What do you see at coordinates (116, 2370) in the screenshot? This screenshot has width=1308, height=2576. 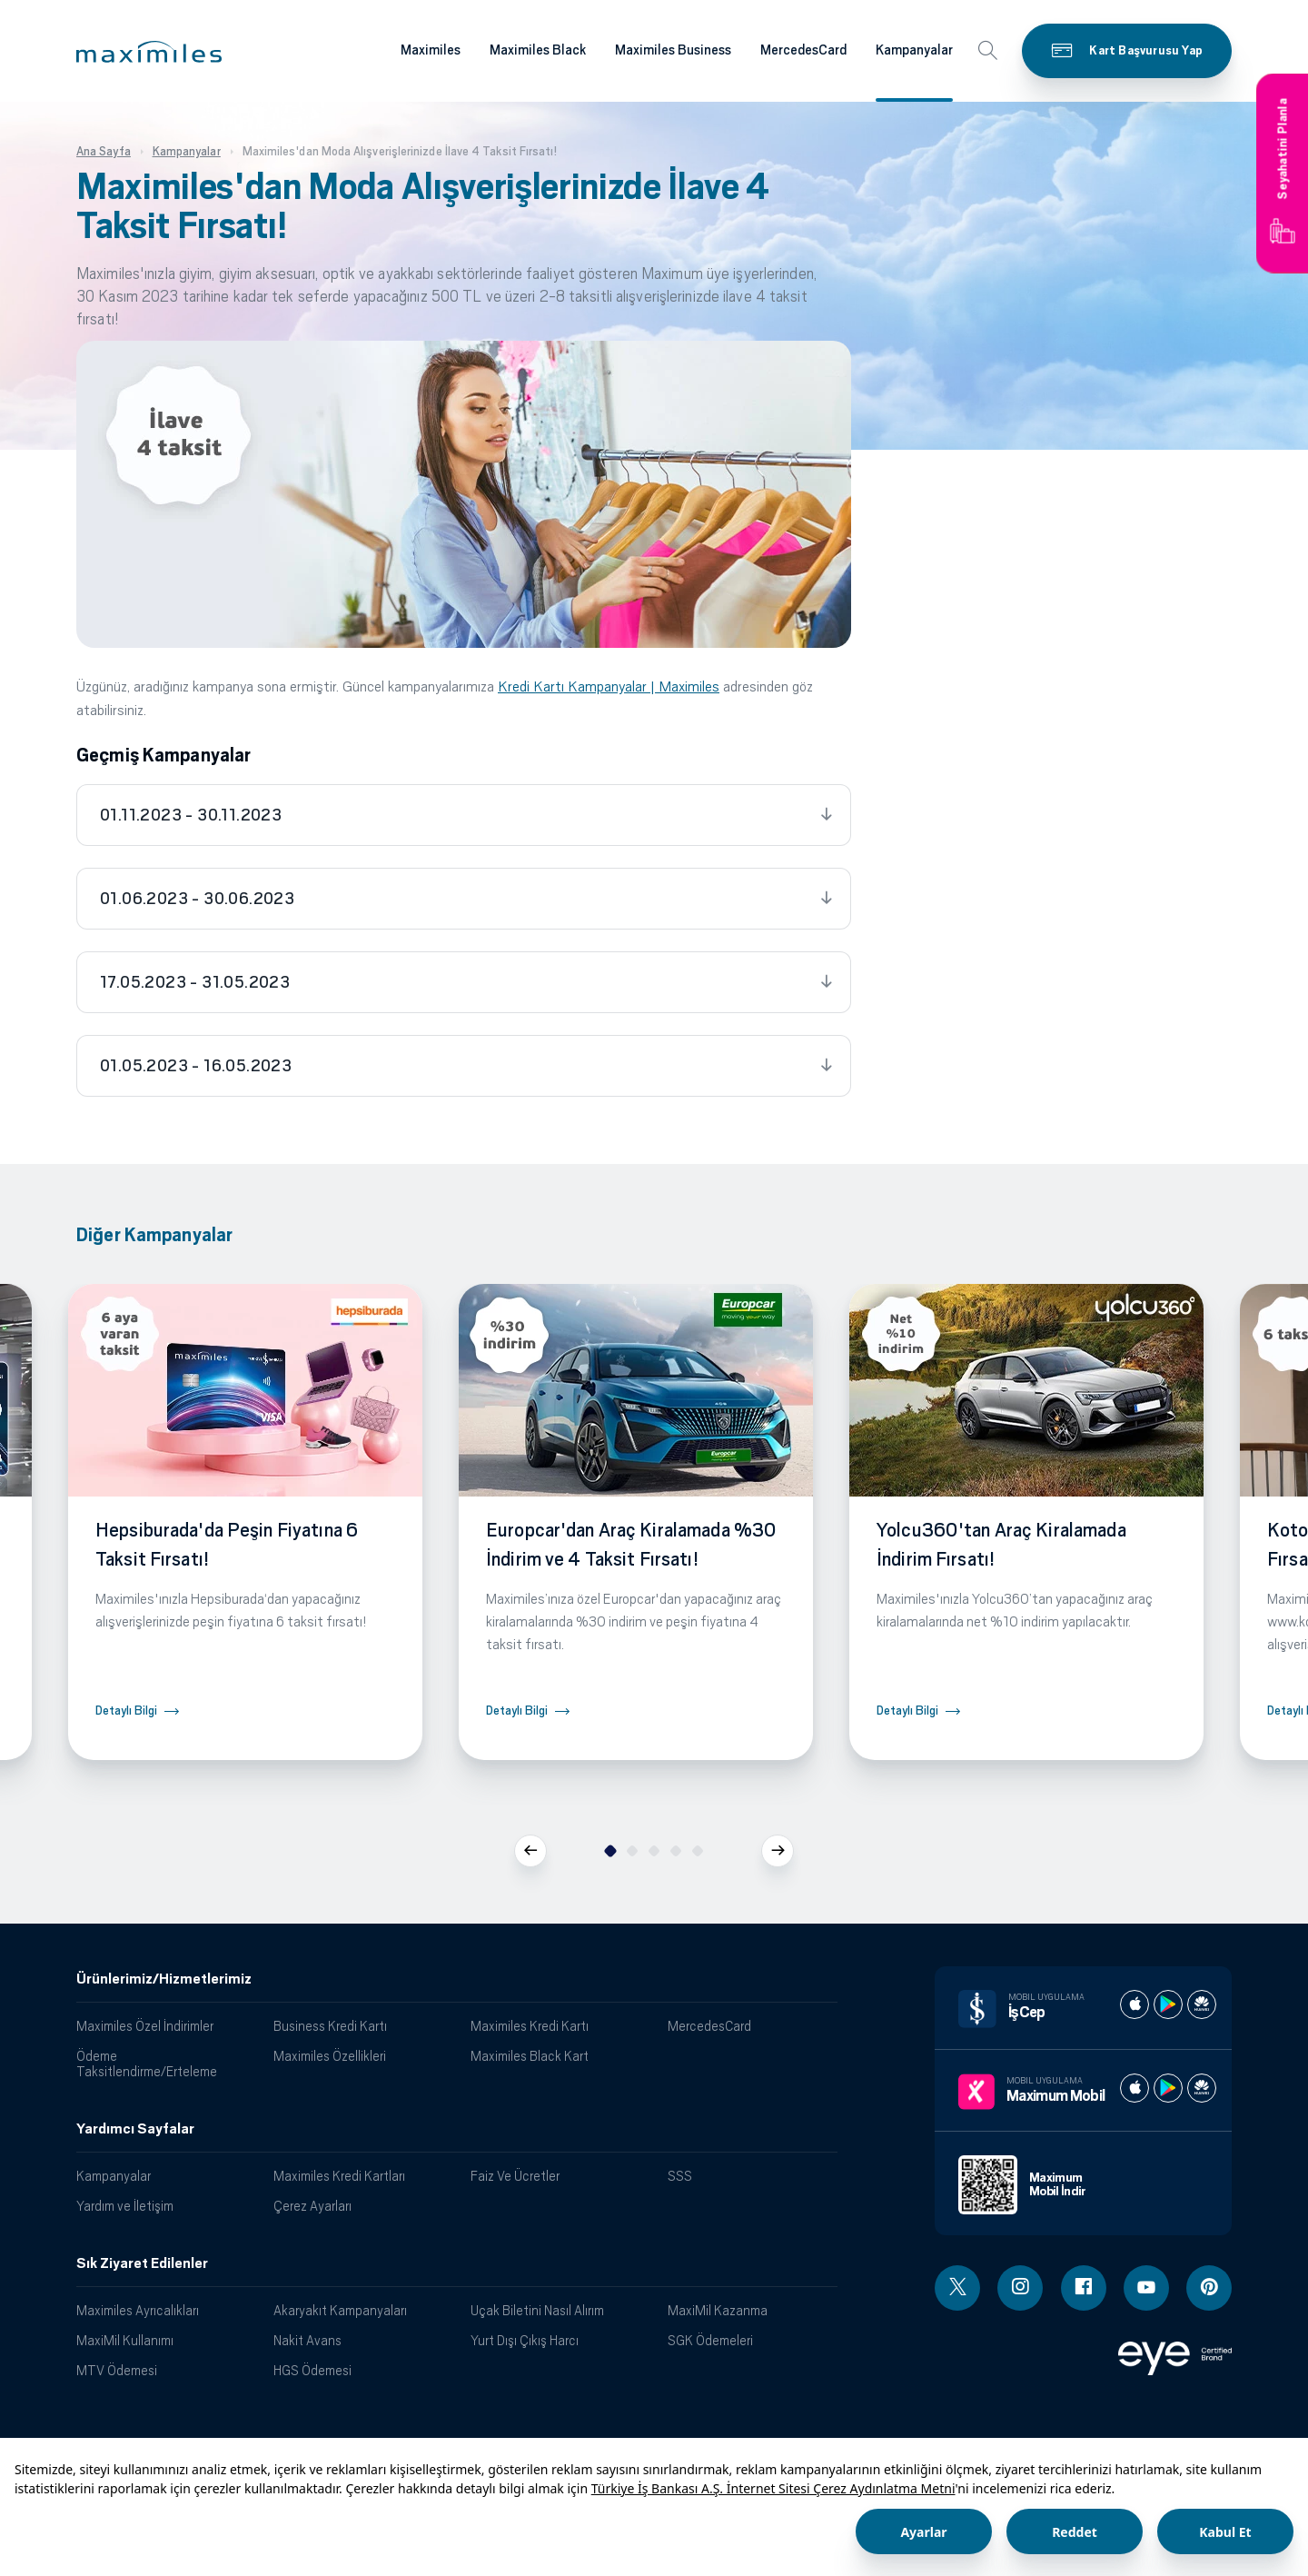 I see `MTV Ödemesi` at bounding box center [116, 2370].